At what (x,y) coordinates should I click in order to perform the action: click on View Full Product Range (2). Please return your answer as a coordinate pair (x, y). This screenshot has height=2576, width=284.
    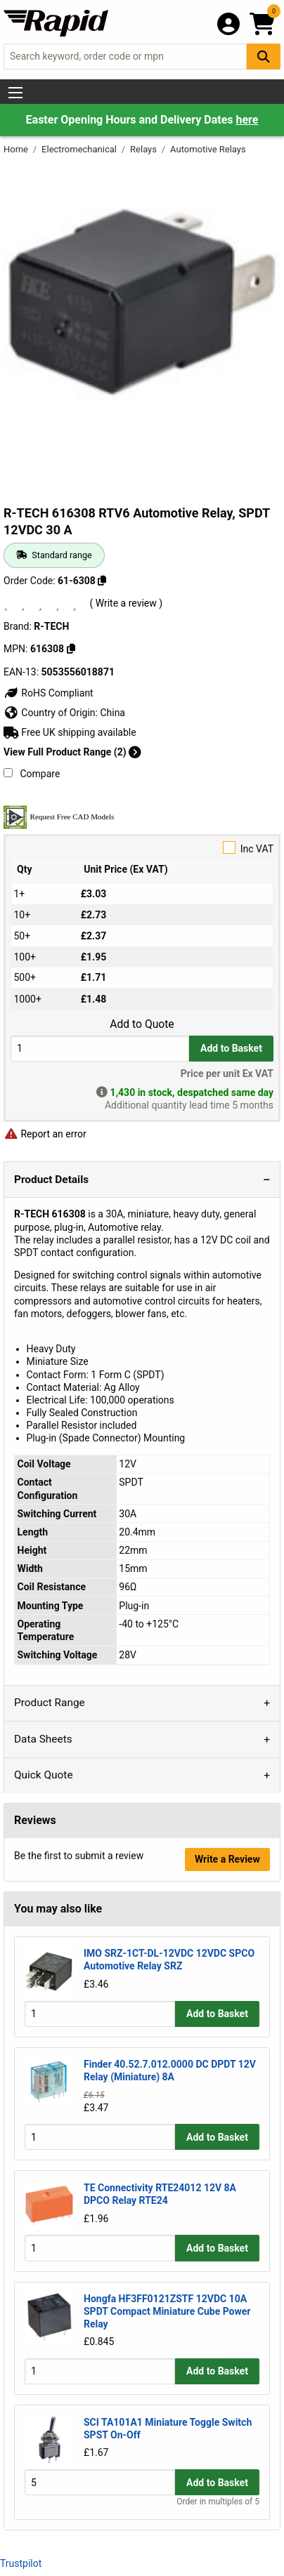
    Looking at the image, I should click on (72, 752).